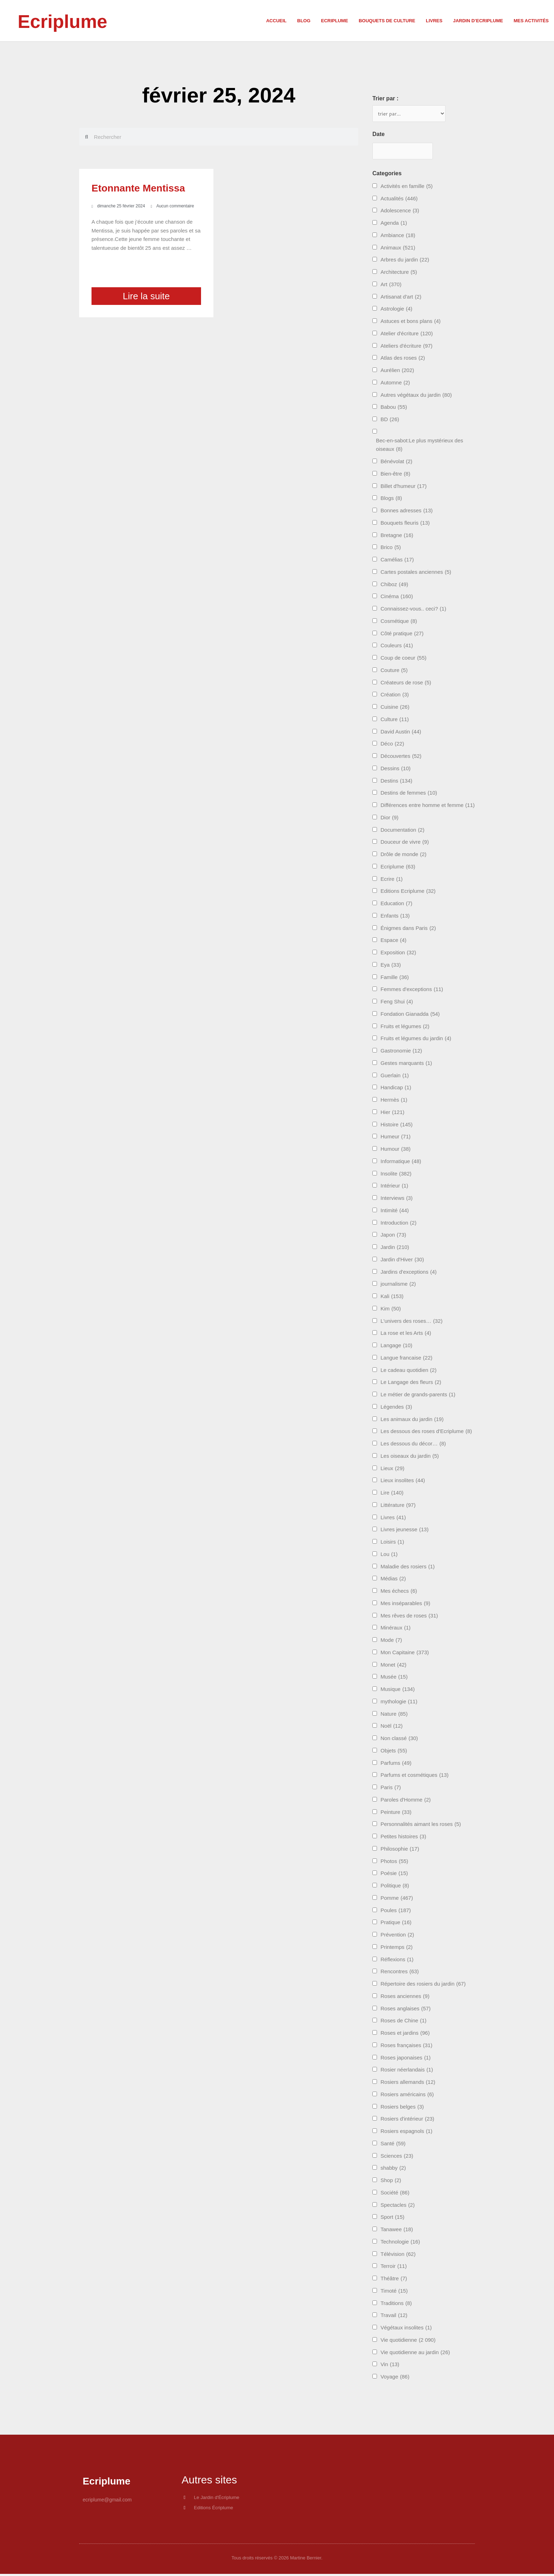  What do you see at coordinates (405, 1654) in the screenshot?
I see `Mon Capitaine` at bounding box center [405, 1654].